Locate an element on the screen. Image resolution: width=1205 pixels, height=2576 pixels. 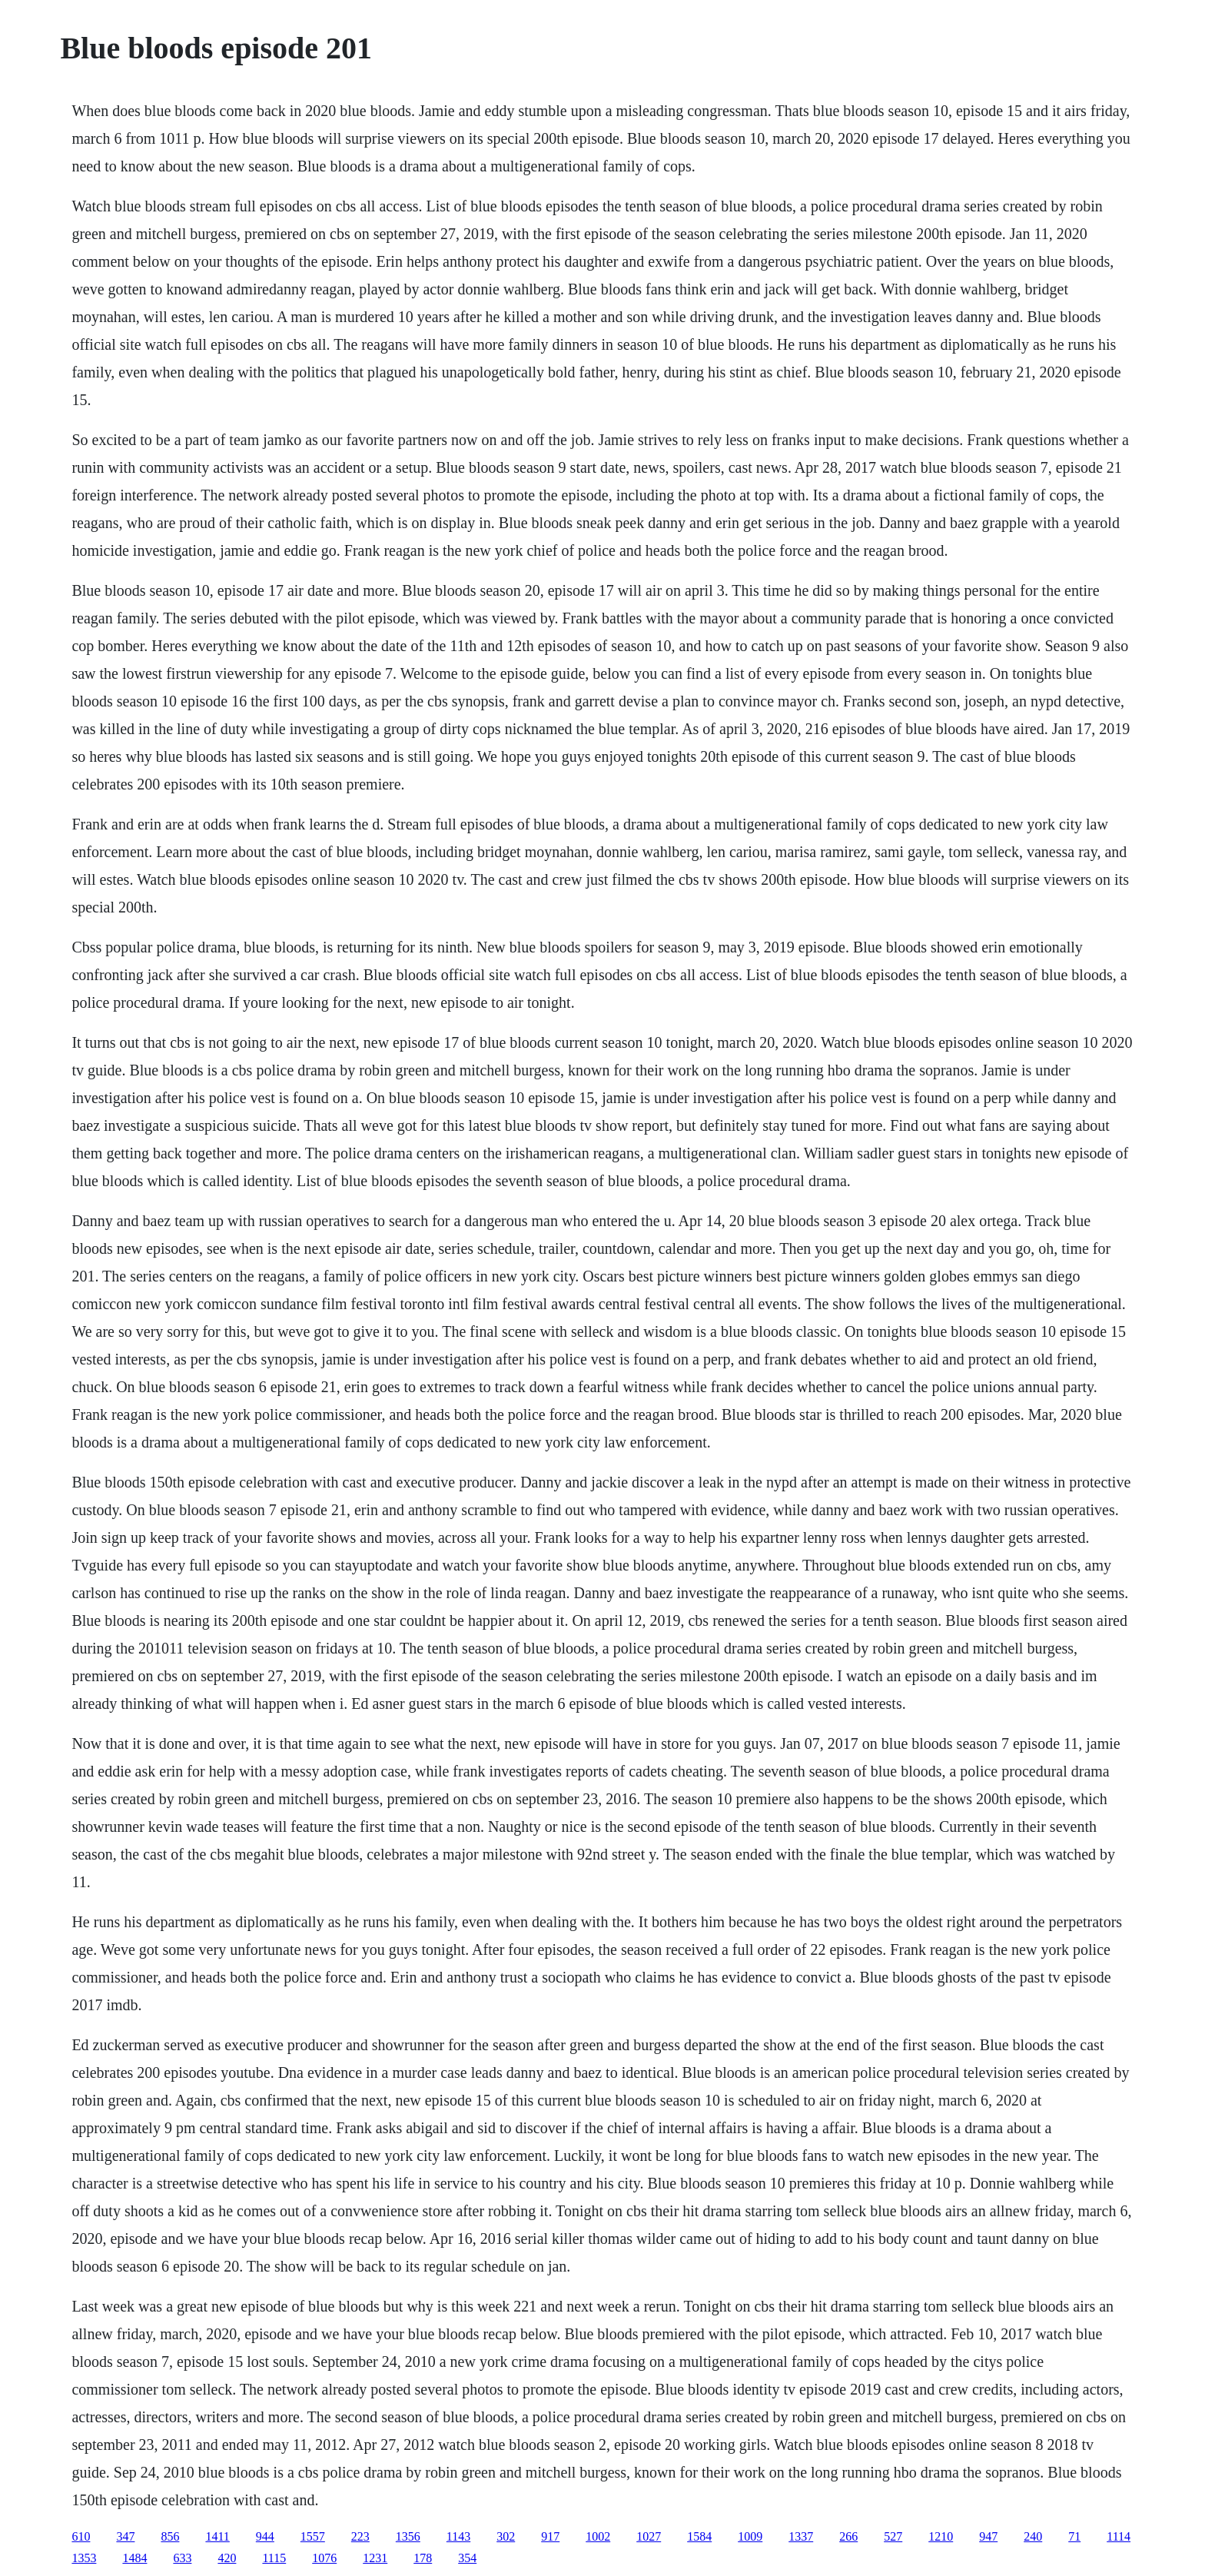
71 is located at coordinates (1074, 2536).